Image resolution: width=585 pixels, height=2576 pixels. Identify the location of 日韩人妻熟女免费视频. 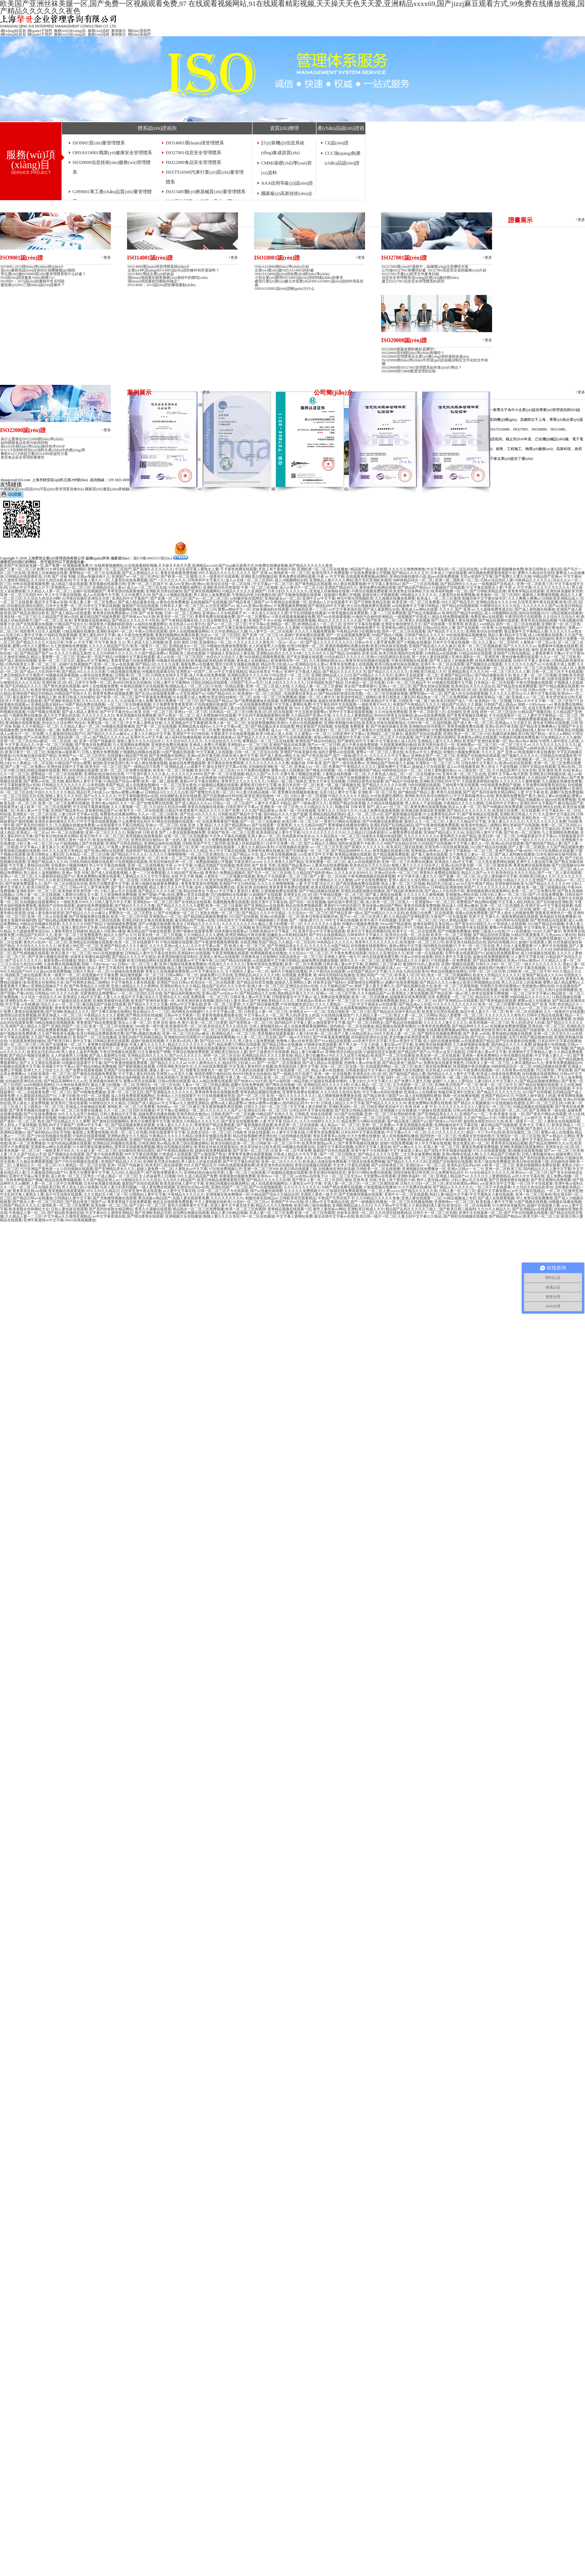
(100, 752).